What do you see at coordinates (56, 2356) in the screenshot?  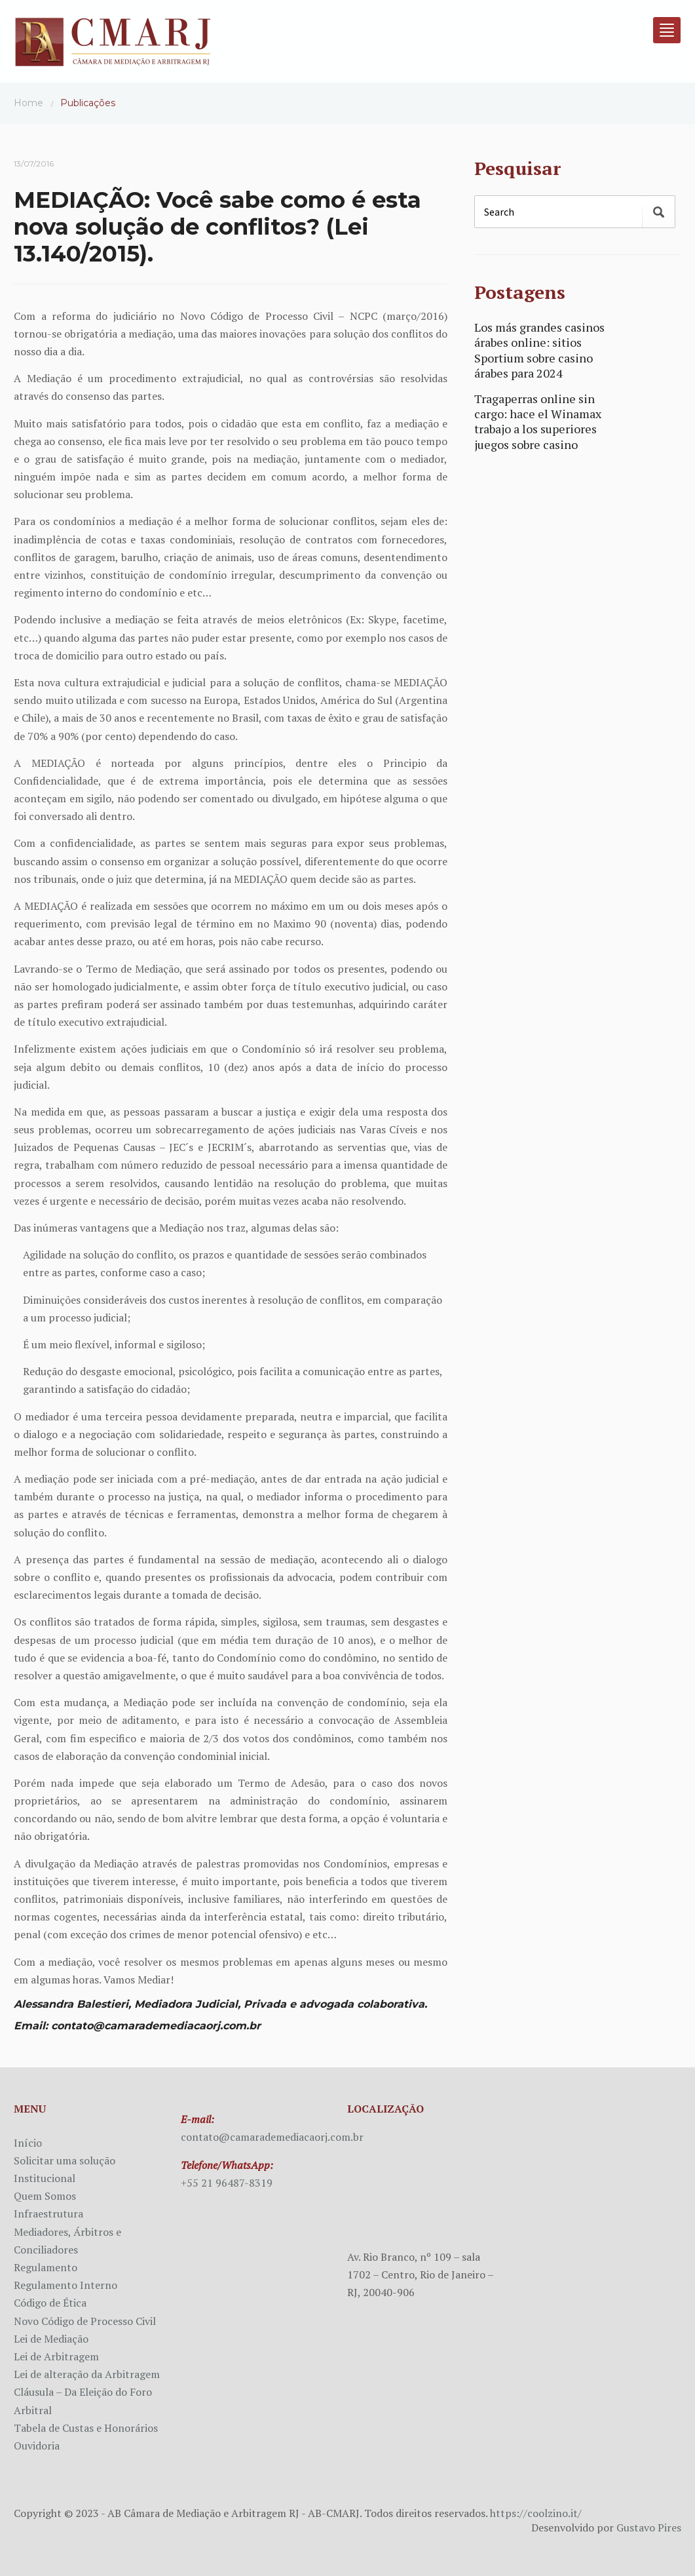 I see `Lei de Arbitragem` at bounding box center [56, 2356].